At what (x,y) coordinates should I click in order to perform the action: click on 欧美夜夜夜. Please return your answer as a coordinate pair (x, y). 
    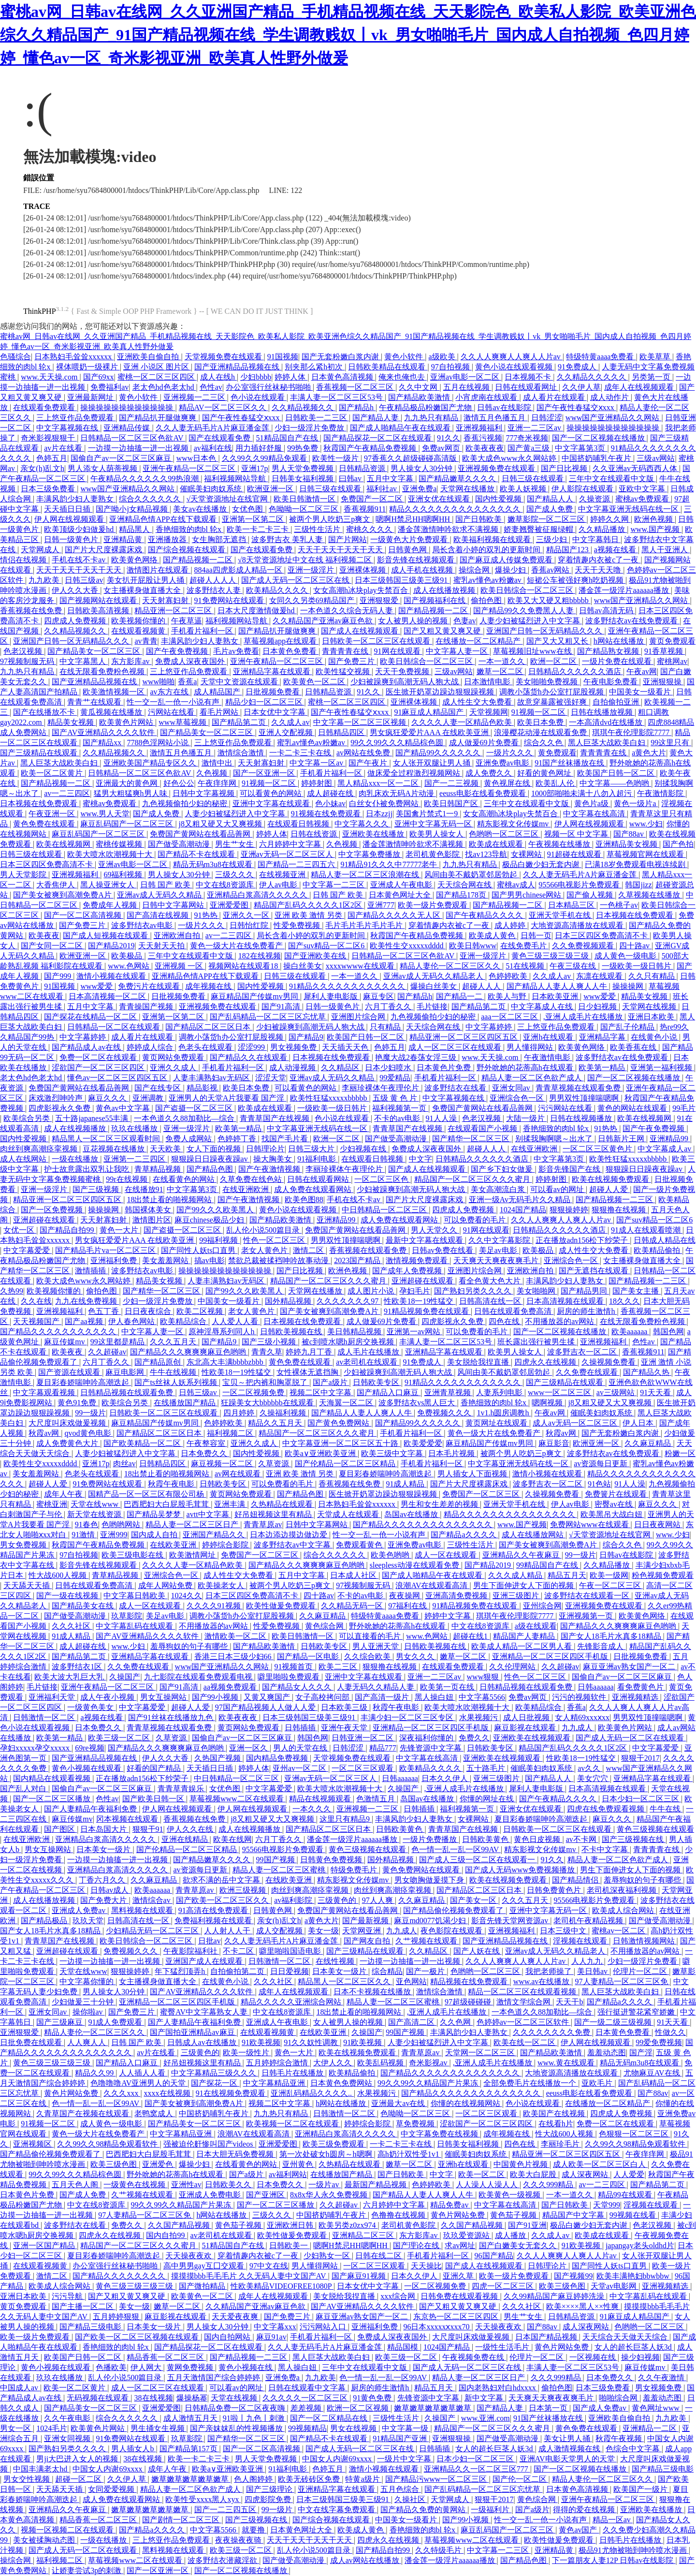
    Looking at the image, I should click on (484, 448).